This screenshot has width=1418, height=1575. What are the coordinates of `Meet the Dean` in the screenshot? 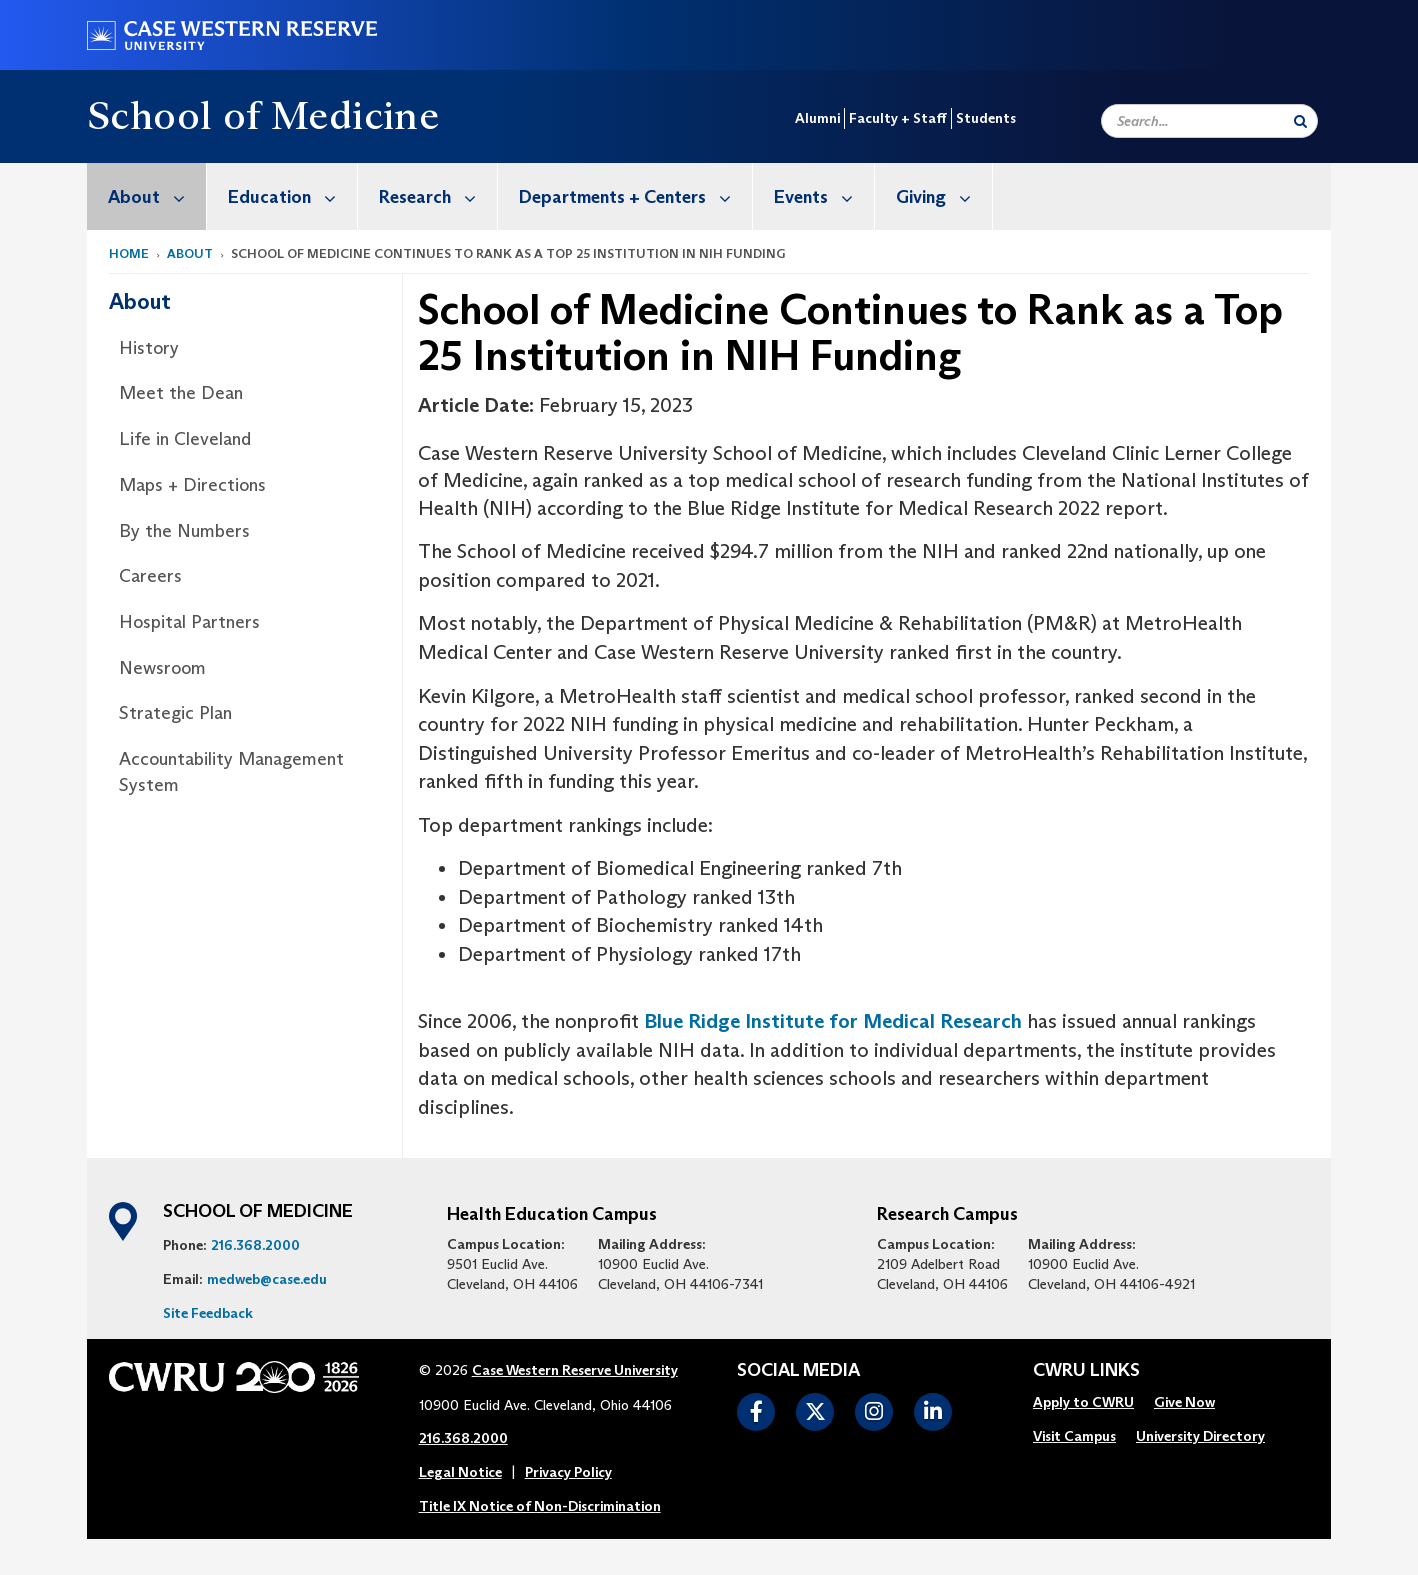 It's located at (181, 393).